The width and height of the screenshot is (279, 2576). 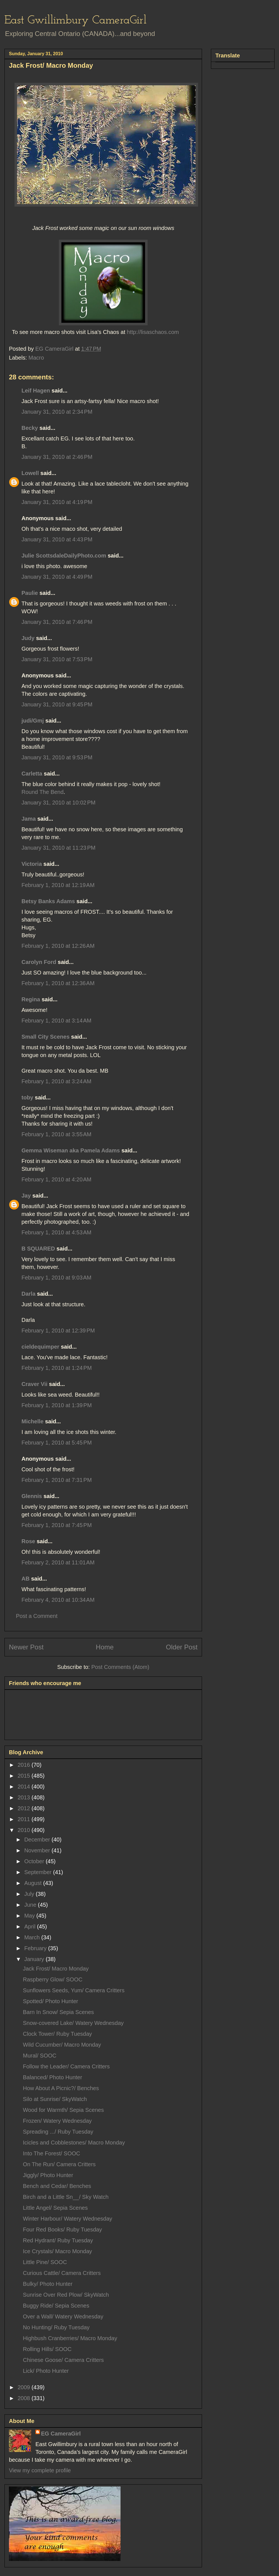 What do you see at coordinates (56, 622) in the screenshot?
I see `January 31, 2010 at 7:46 PM` at bounding box center [56, 622].